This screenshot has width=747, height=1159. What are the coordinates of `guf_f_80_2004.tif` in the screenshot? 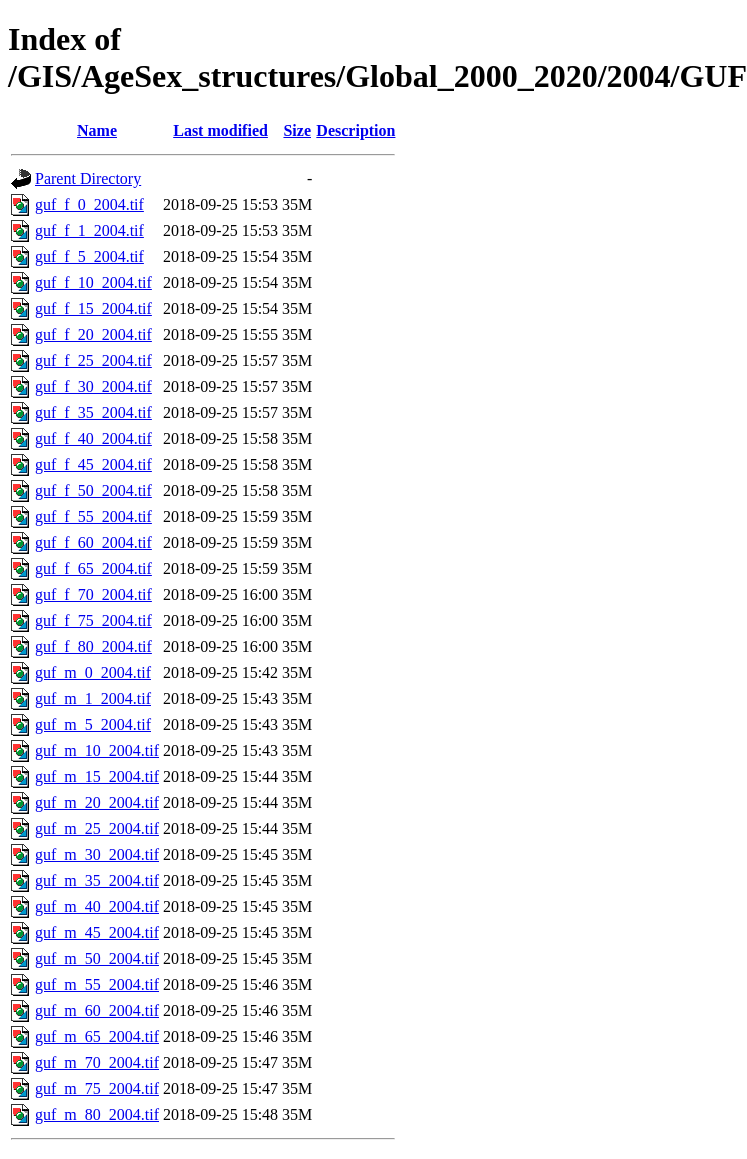 It's located at (93, 646).